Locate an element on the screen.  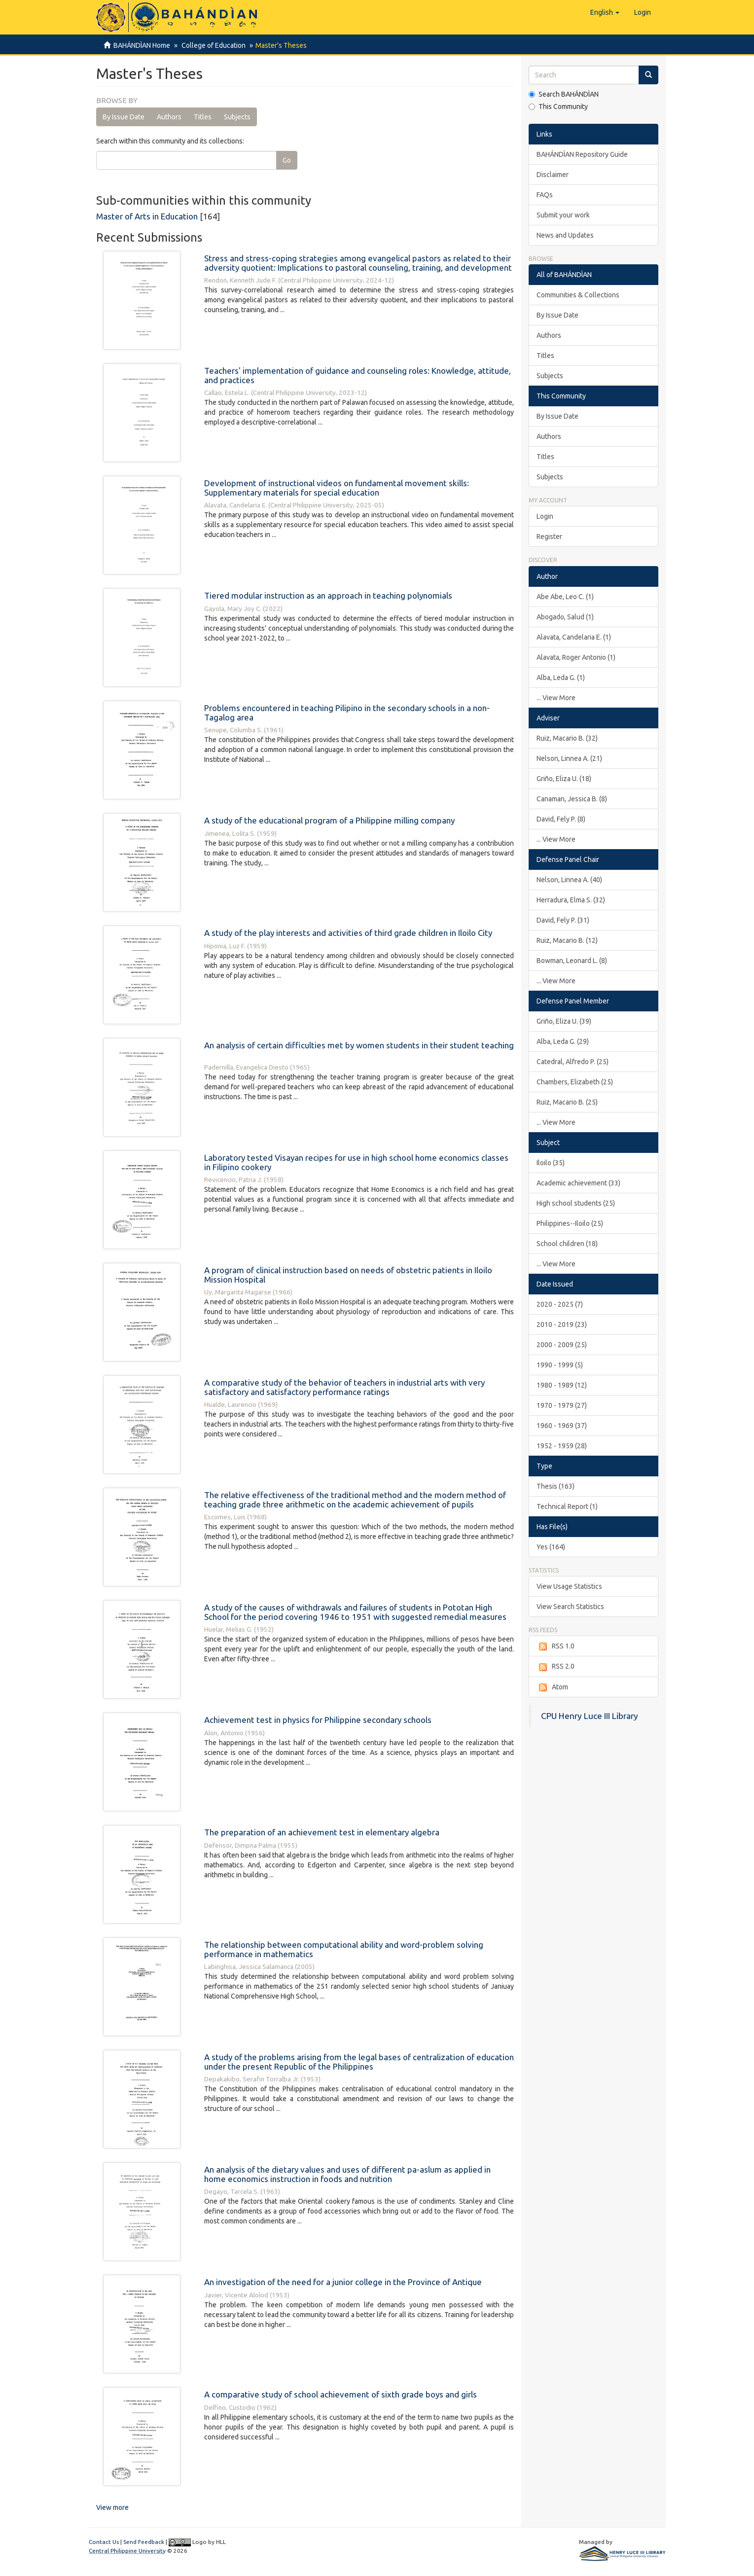
Go is located at coordinates (287, 160).